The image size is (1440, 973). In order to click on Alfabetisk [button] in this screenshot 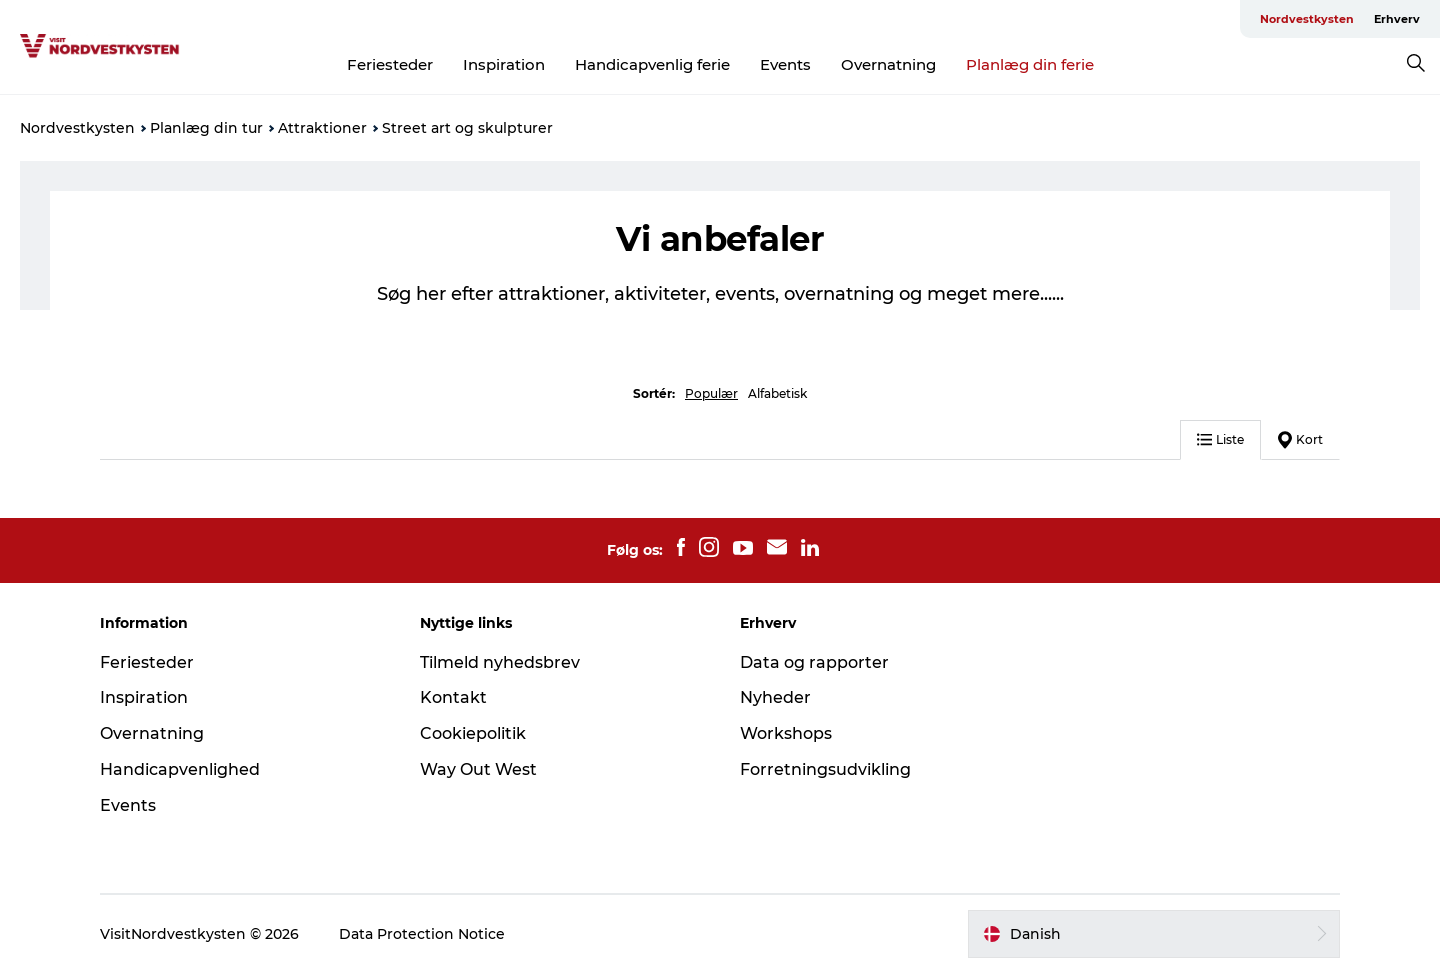, I will do `click(777, 393)`.